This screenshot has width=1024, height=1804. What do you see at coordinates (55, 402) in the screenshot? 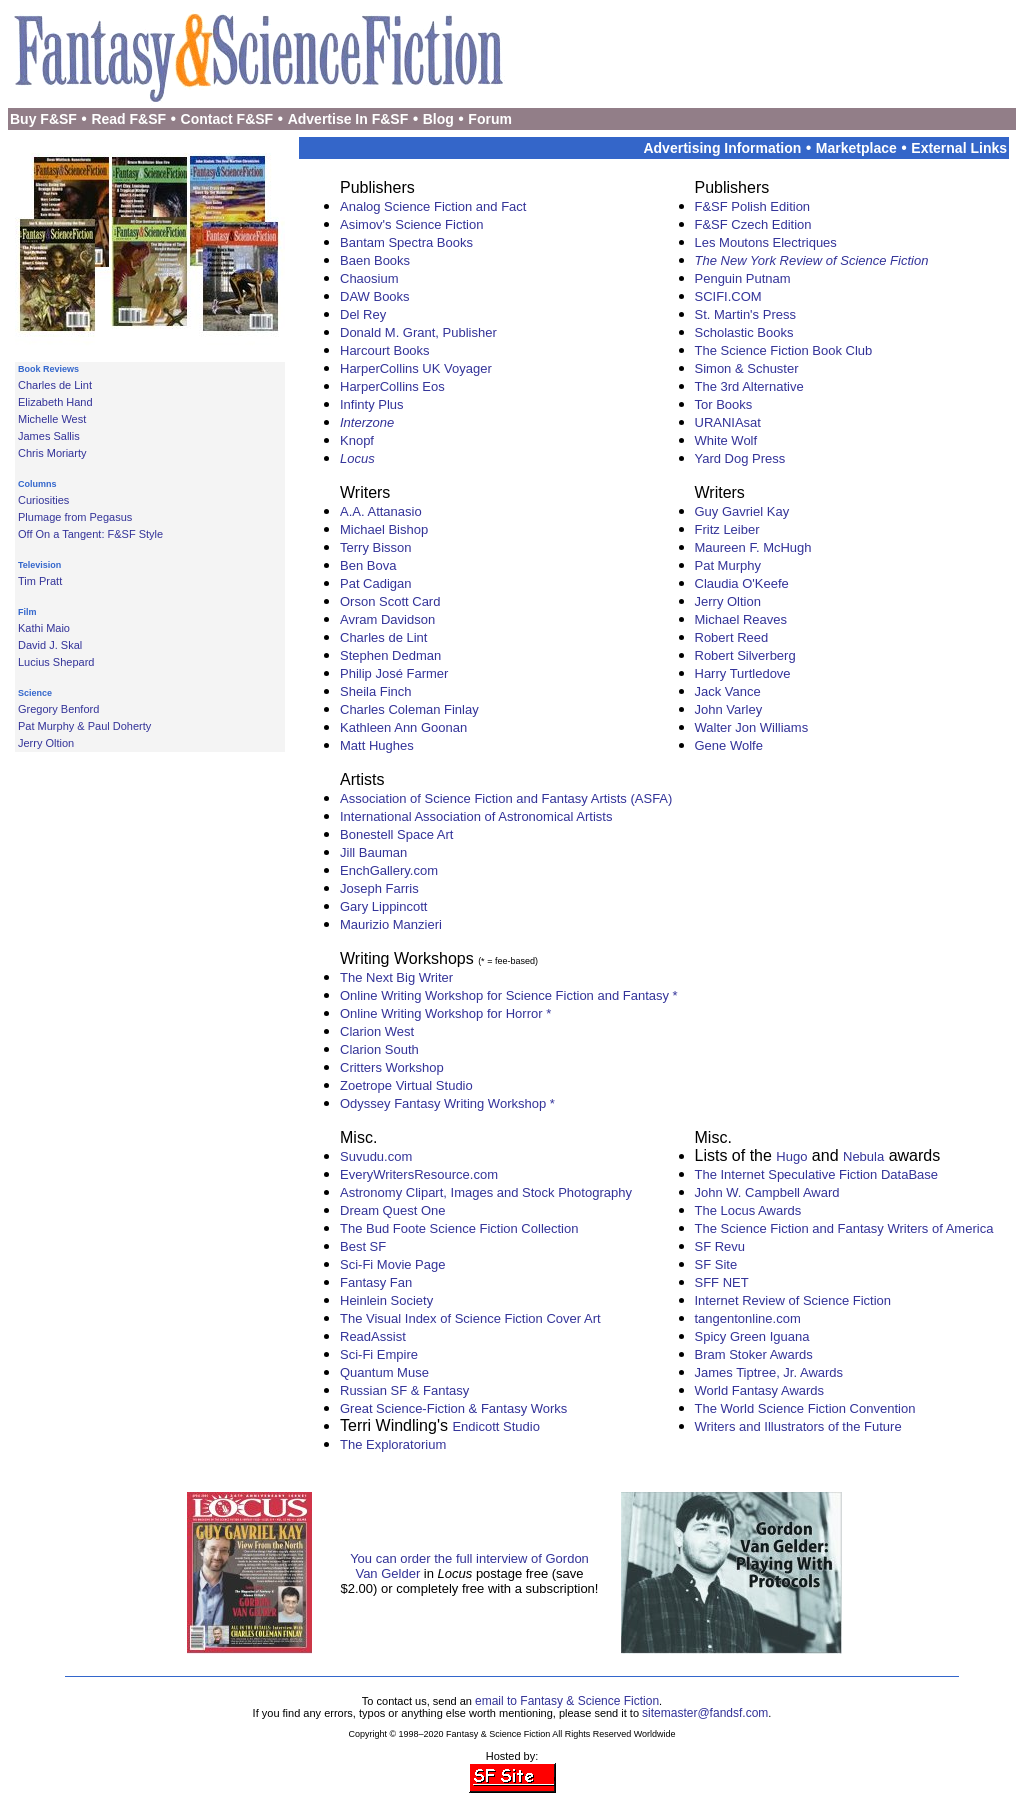
I see `Elizabeth Hand` at bounding box center [55, 402].